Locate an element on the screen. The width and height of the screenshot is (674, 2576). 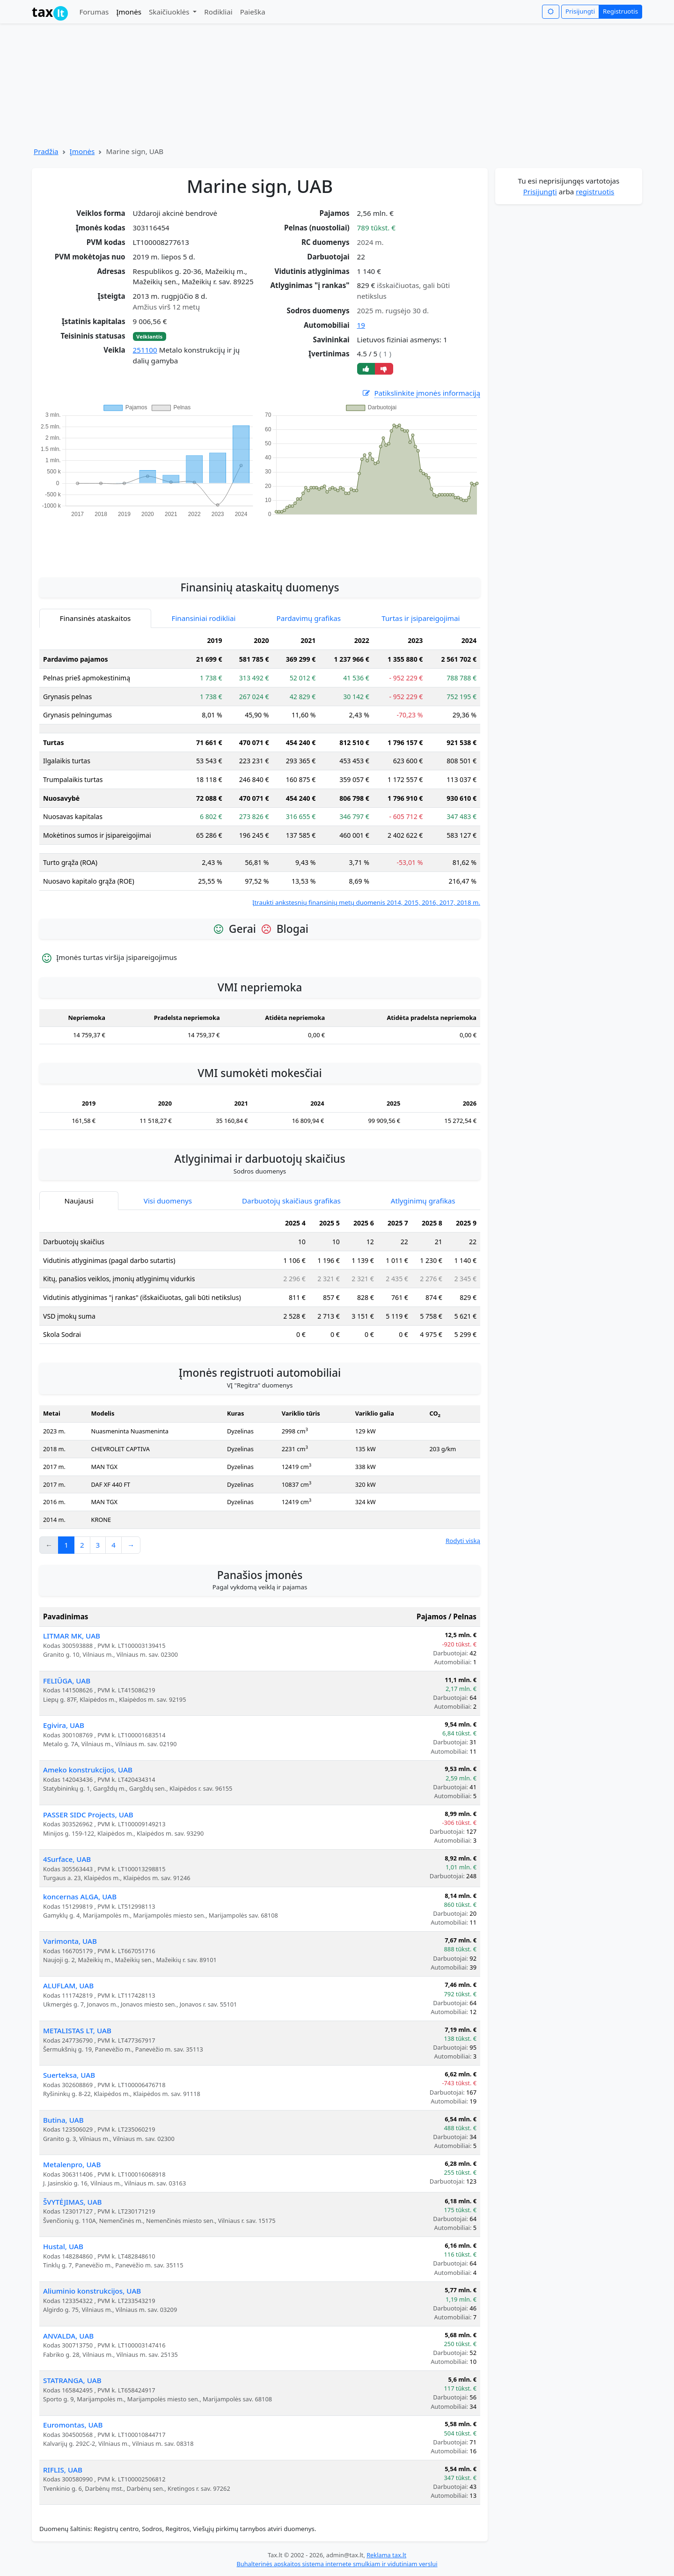
Ameko konstrukcijos, UAB is located at coordinates (87, 1769).